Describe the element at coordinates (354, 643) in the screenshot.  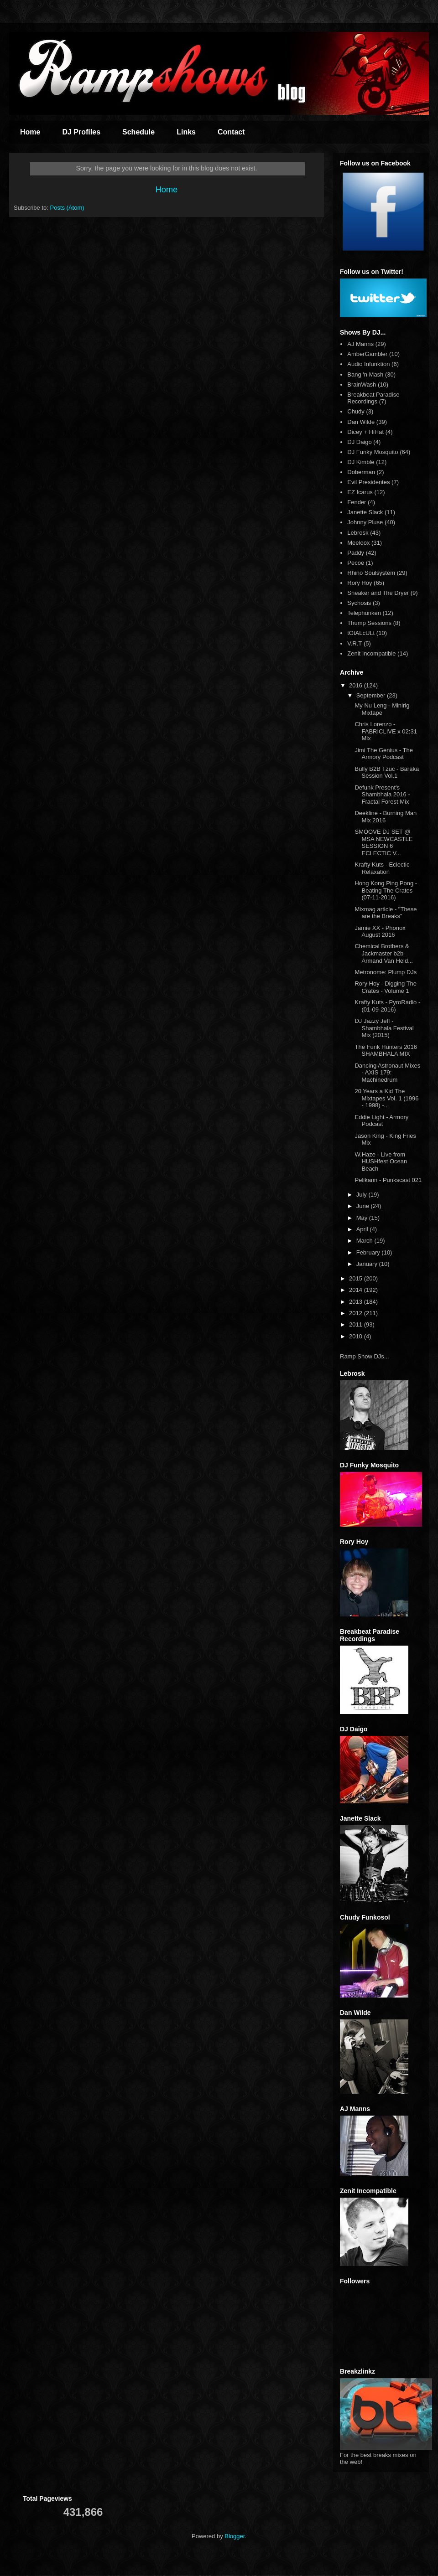
I see `V.R.T` at that location.